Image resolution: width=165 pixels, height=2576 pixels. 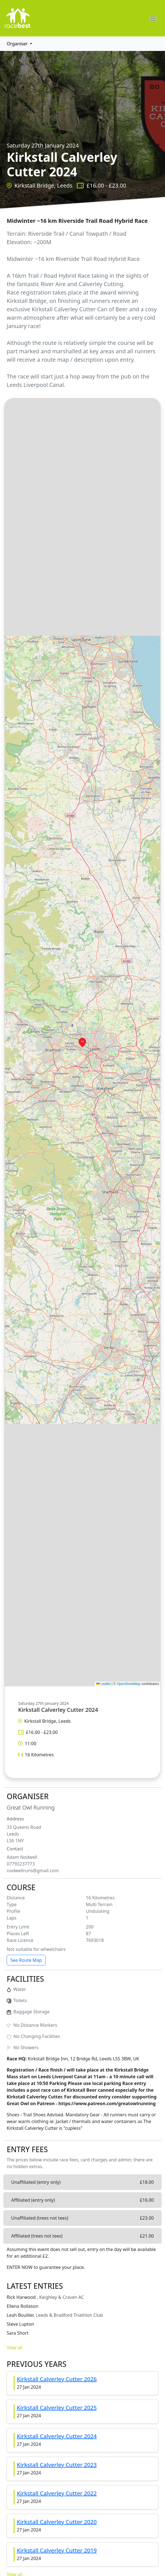 I want to click on OpenStreetMap, so click(x=128, y=1684).